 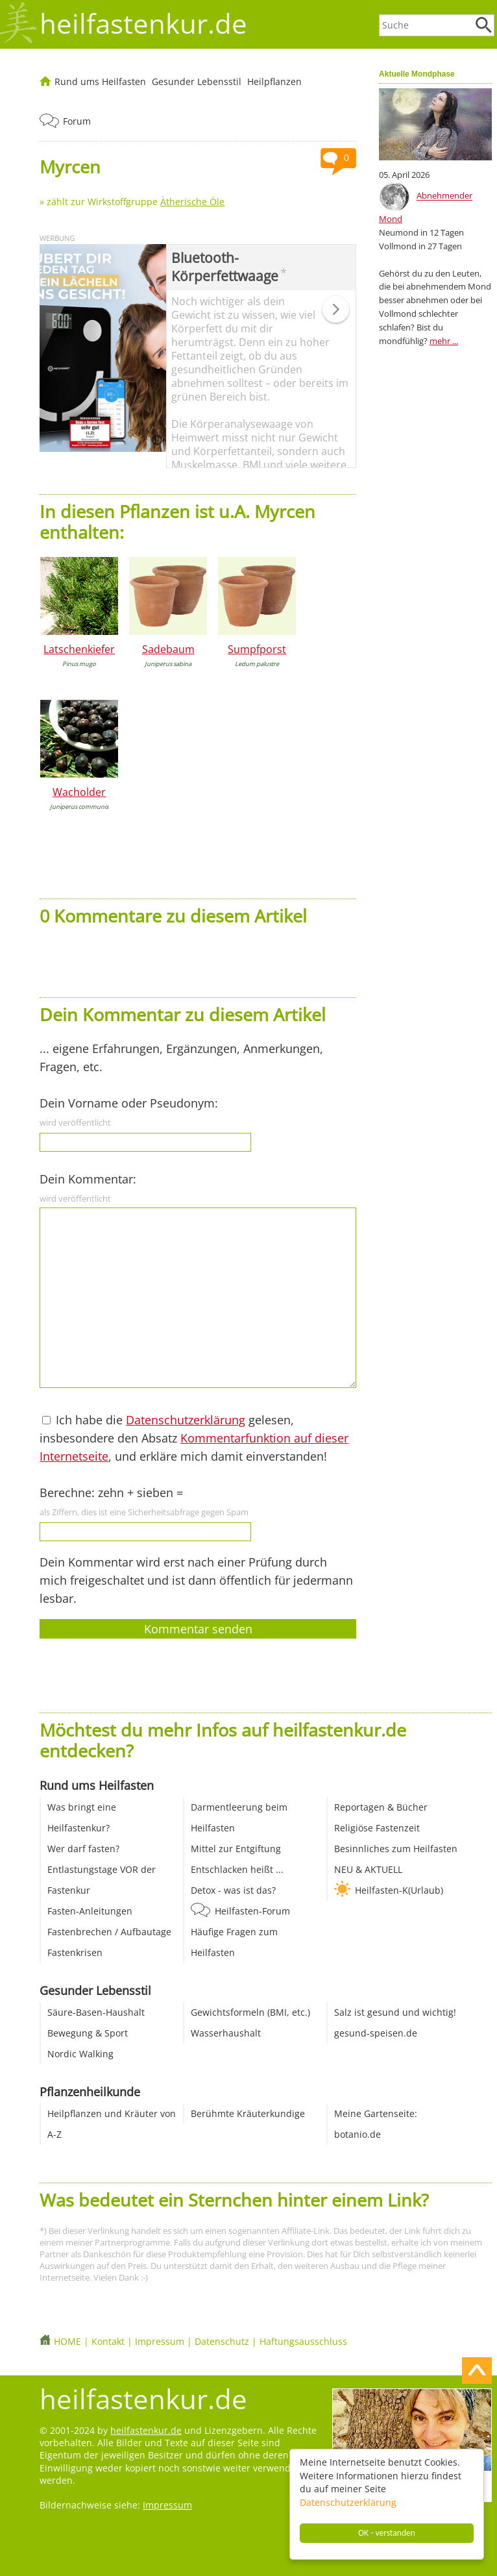 What do you see at coordinates (444, 341) in the screenshot?
I see `mehr ...` at bounding box center [444, 341].